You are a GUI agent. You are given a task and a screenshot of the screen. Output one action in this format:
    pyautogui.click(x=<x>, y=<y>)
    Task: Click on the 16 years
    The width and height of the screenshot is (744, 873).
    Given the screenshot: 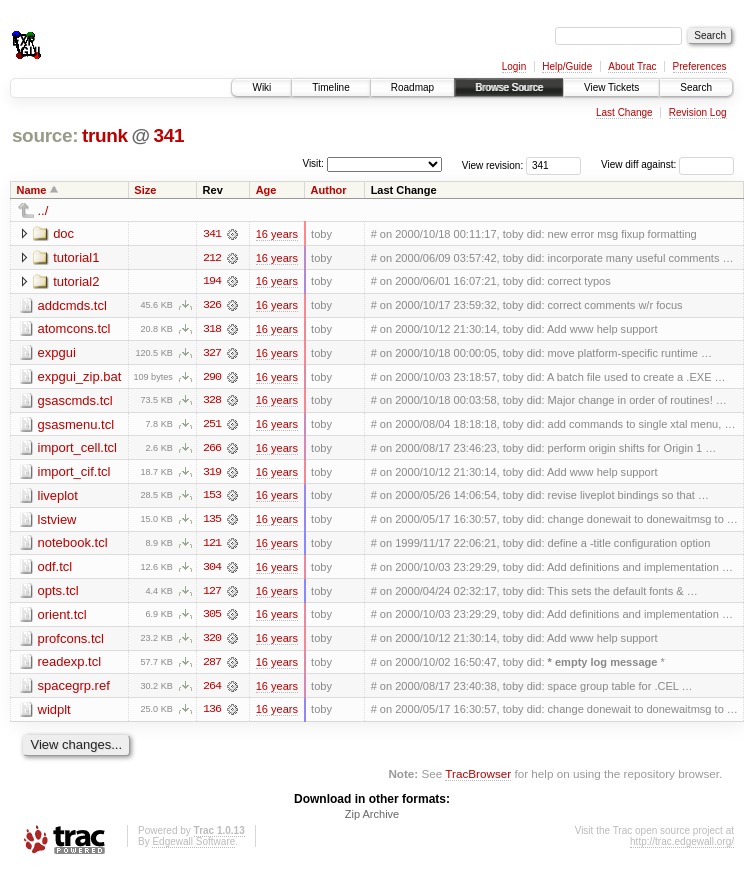 What is the action you would take?
    pyautogui.click(x=277, y=234)
    